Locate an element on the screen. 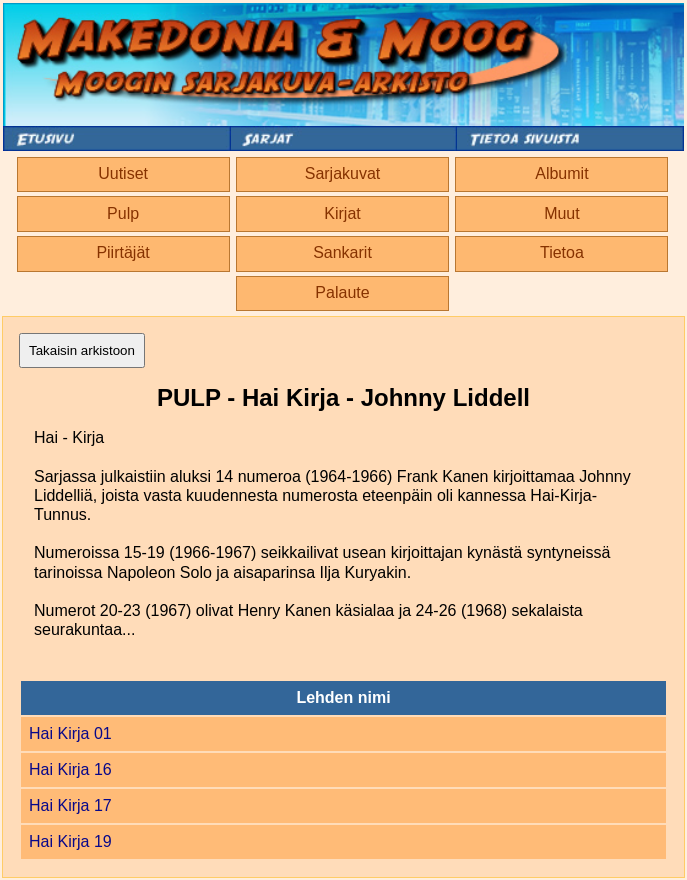  Sarjakuvat is located at coordinates (343, 173).